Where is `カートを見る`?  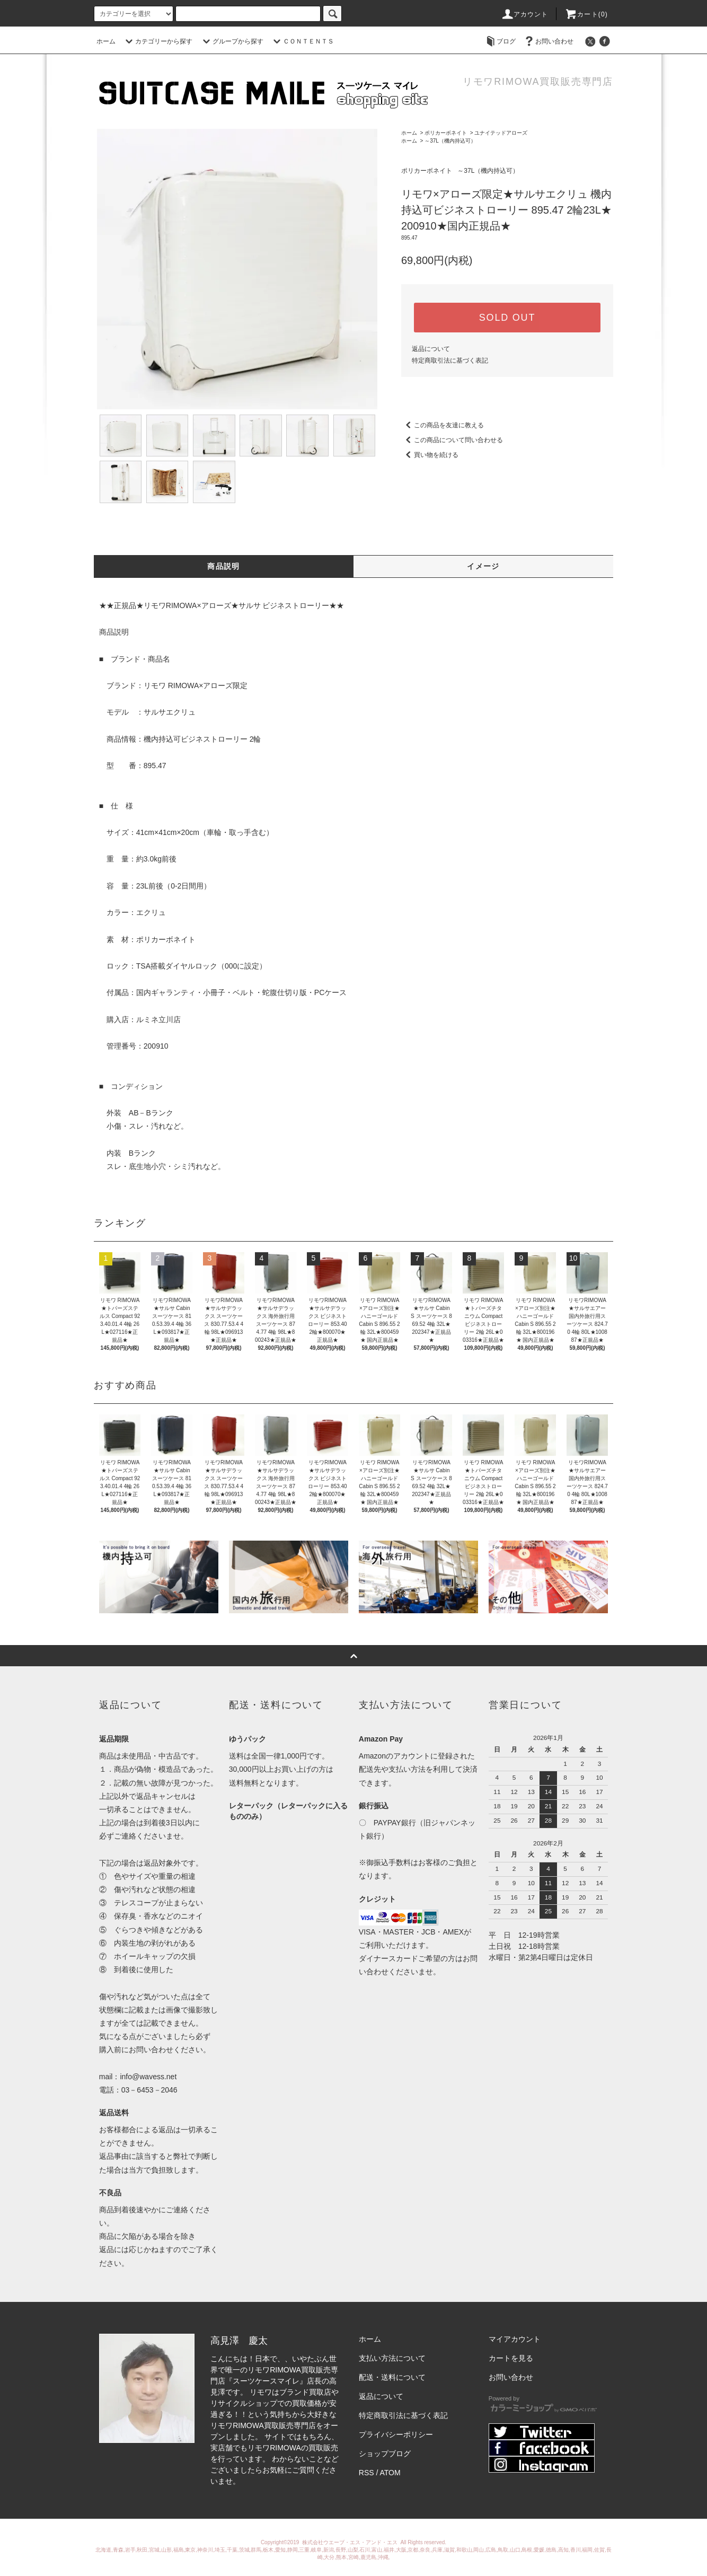
カートを見る is located at coordinates (511, 2358).